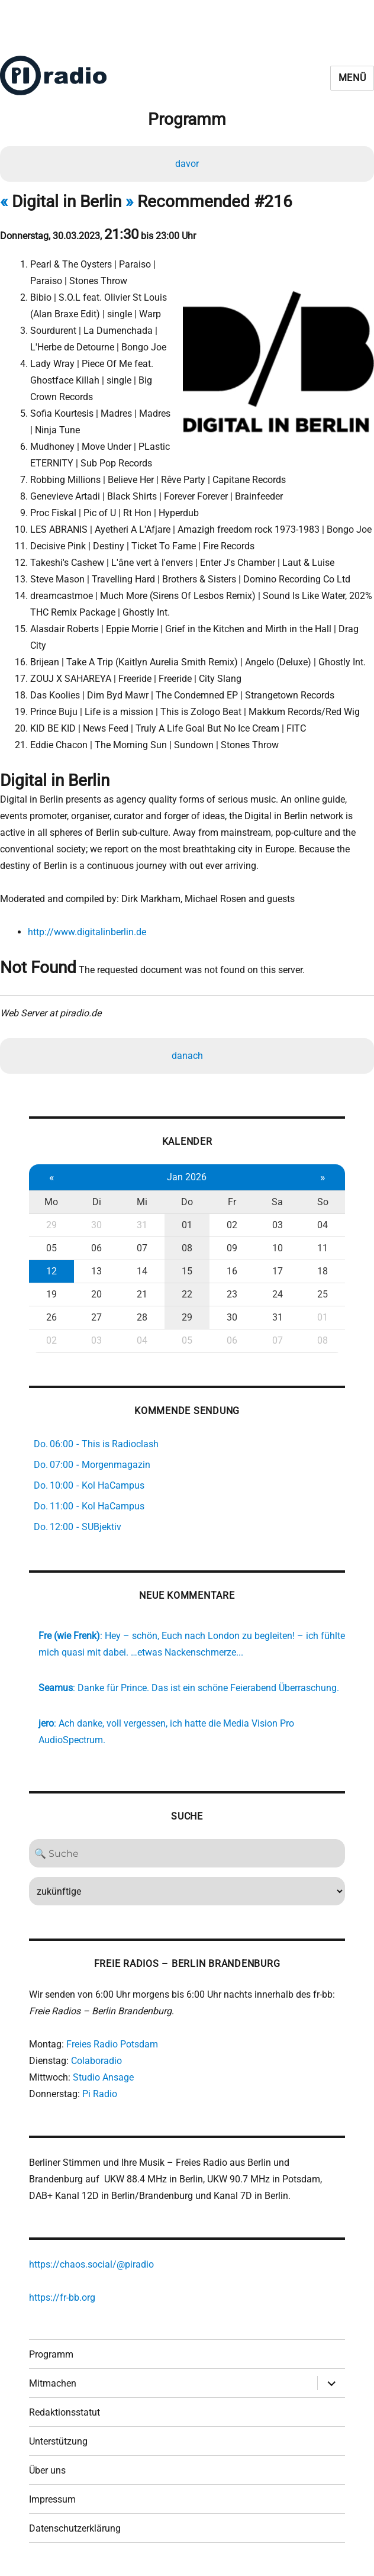 The image size is (374, 2576). Describe the element at coordinates (232, 1202) in the screenshot. I see `Fr` at that location.